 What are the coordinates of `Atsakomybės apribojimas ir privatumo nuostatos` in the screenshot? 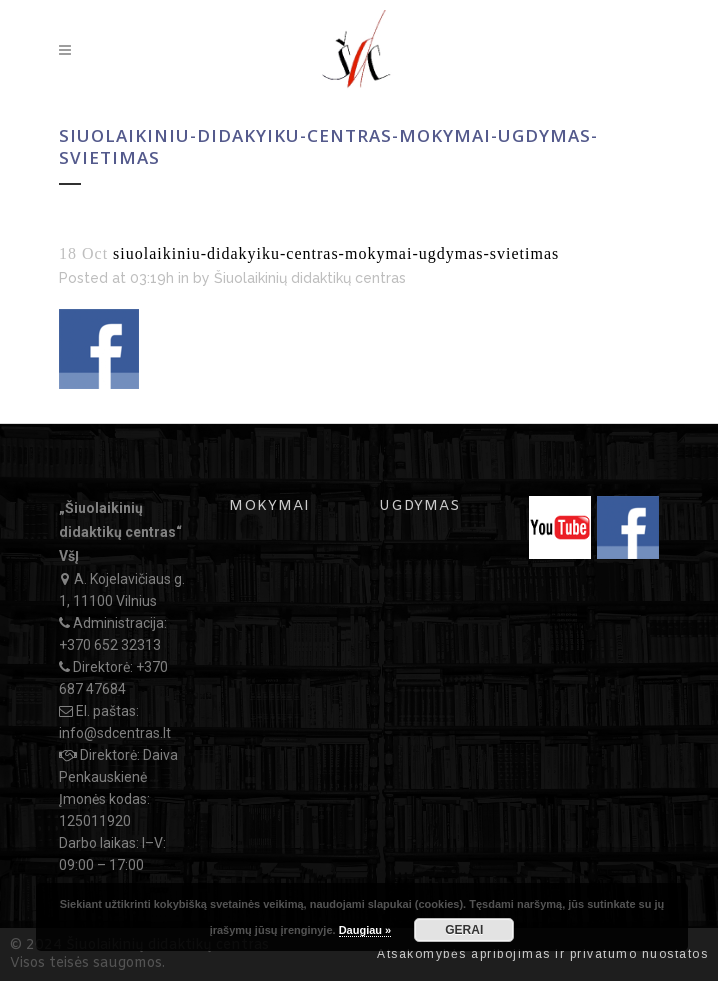 It's located at (542, 954).